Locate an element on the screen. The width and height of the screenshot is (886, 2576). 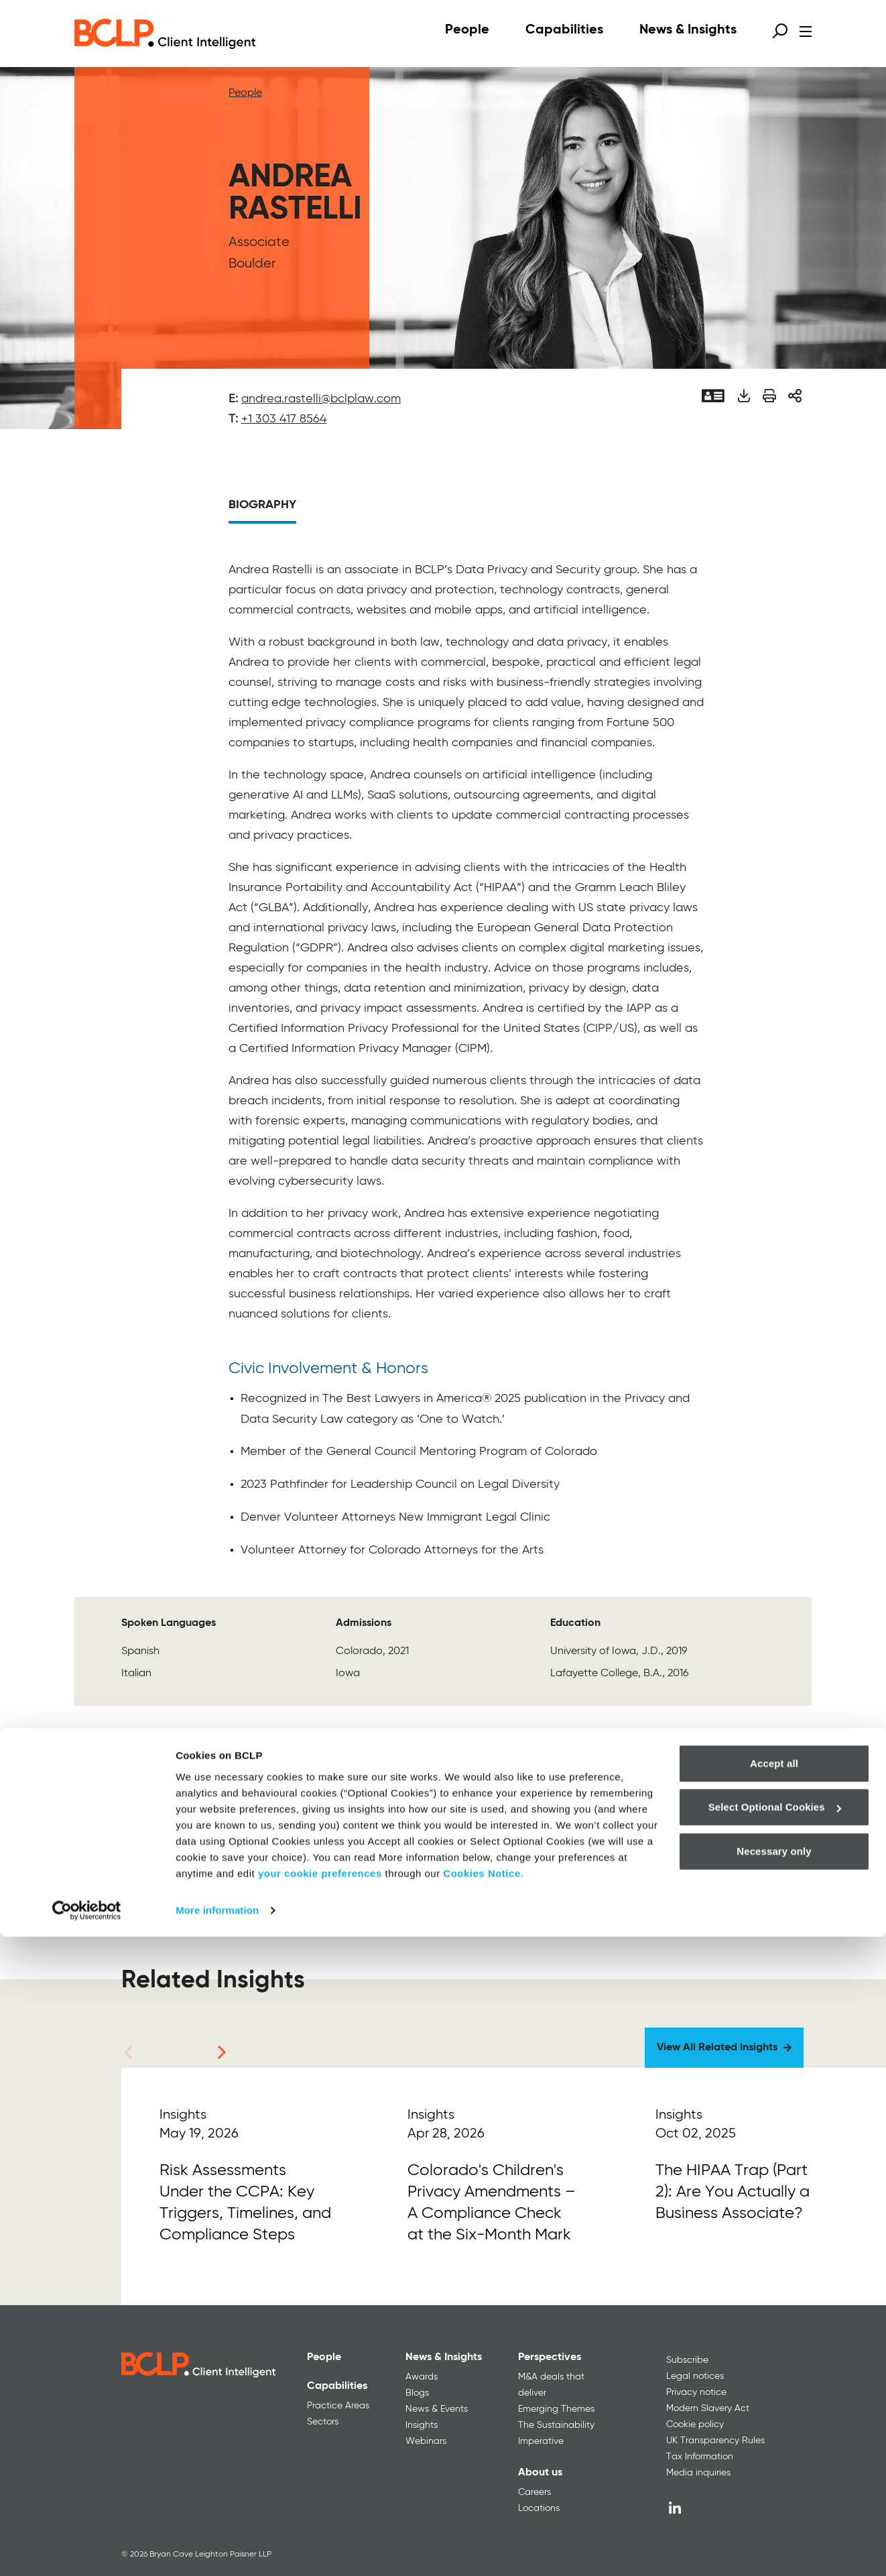
Boulder is located at coordinates (252, 264).